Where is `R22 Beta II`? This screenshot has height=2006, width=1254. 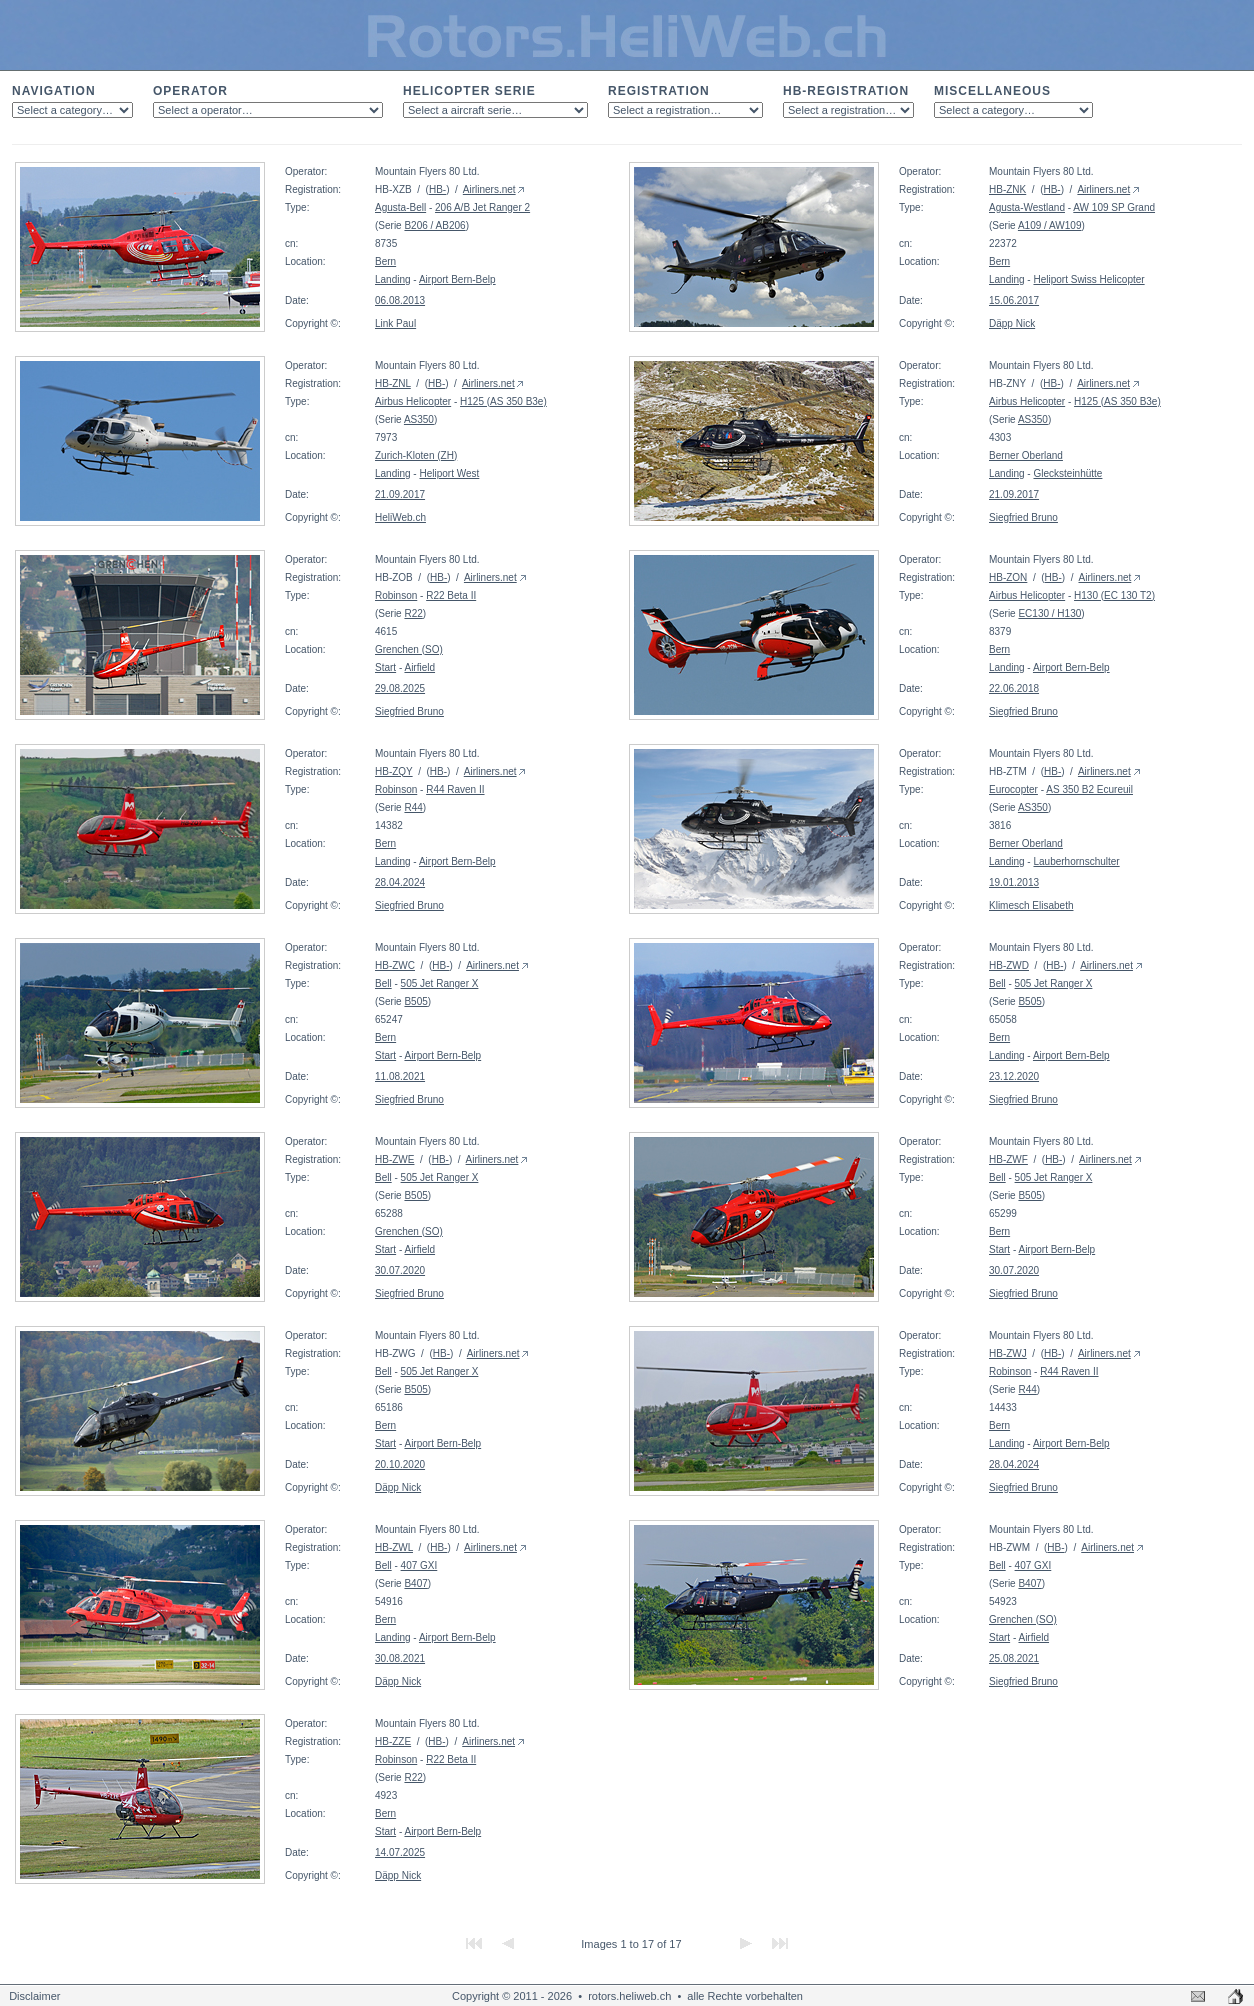 R22 Beta II is located at coordinates (451, 595).